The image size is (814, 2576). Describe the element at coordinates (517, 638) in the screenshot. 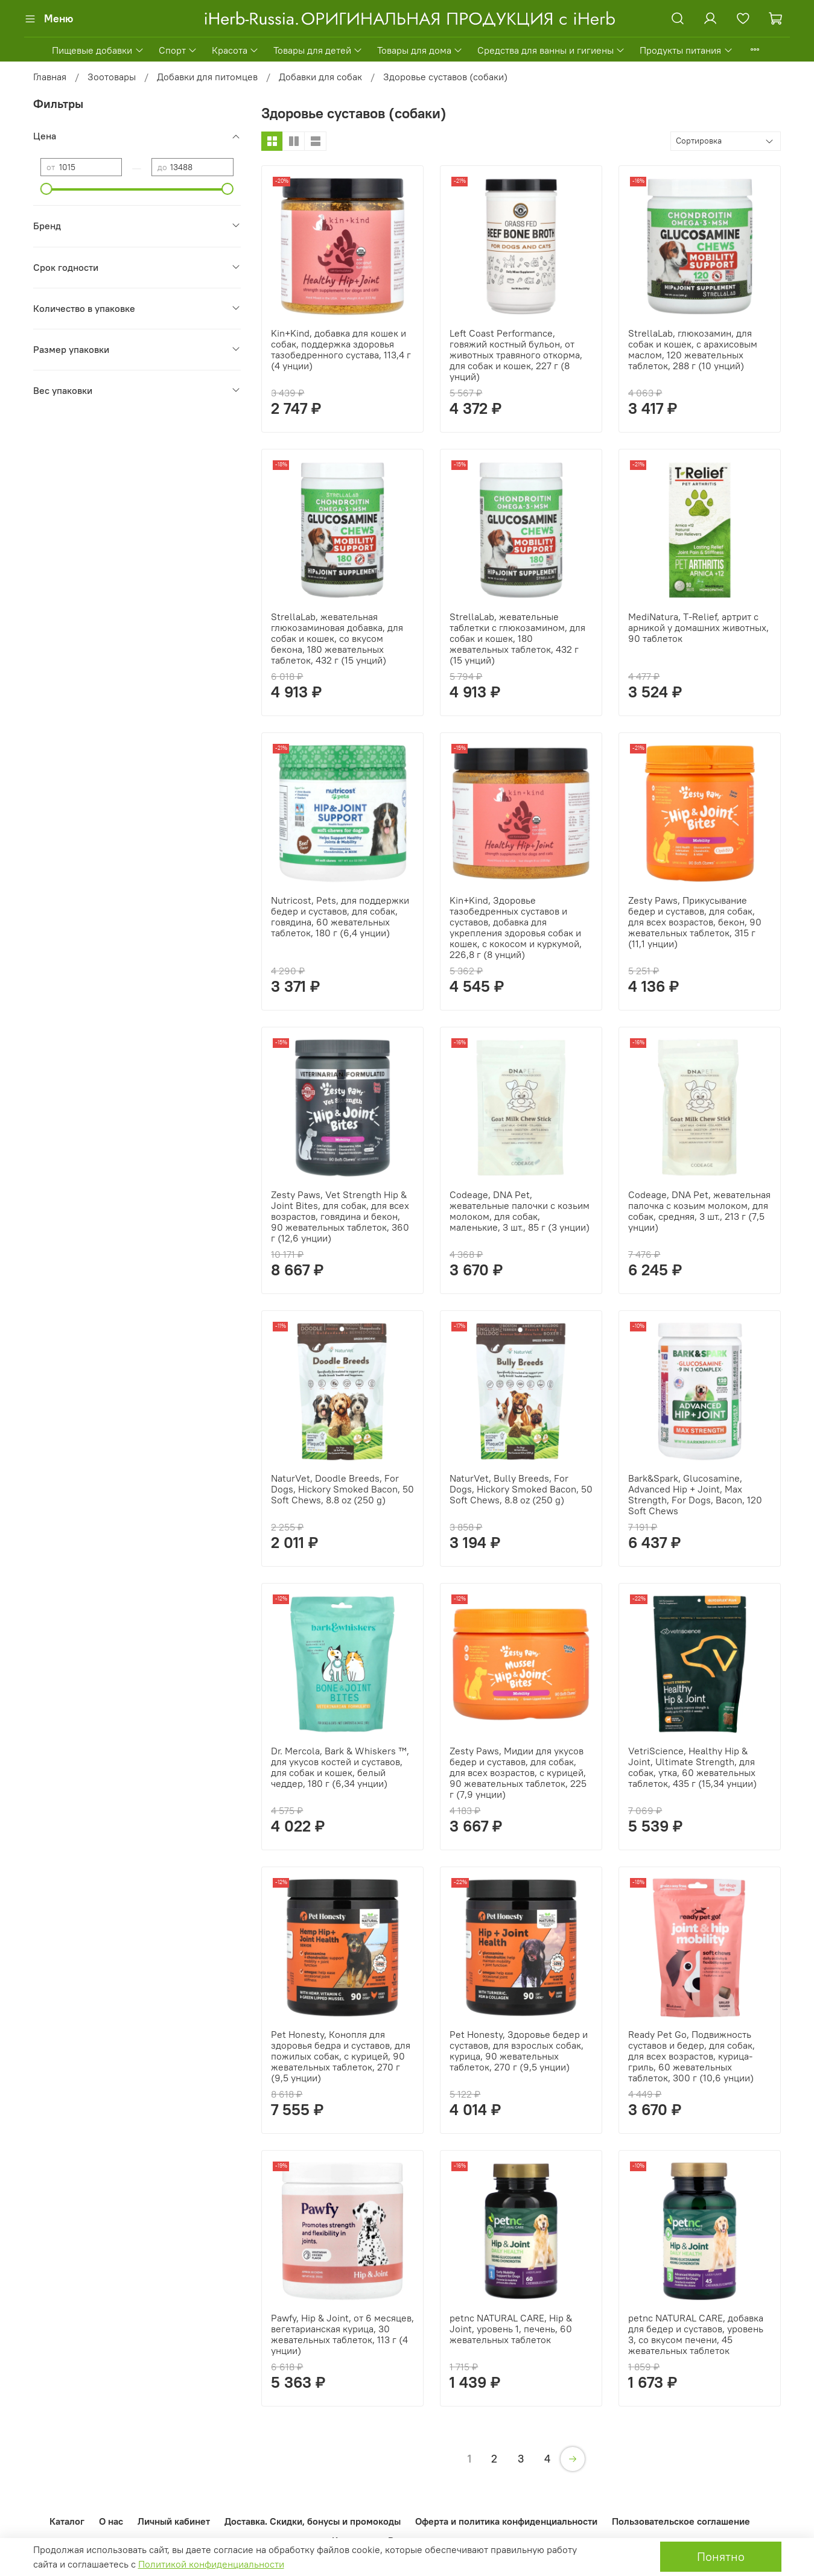

I see `StrellaLab, жевательные таблетки с глюкозамином, для собак и кошек, 180 жевательных таблеток, 432 г (15 унций)` at that location.